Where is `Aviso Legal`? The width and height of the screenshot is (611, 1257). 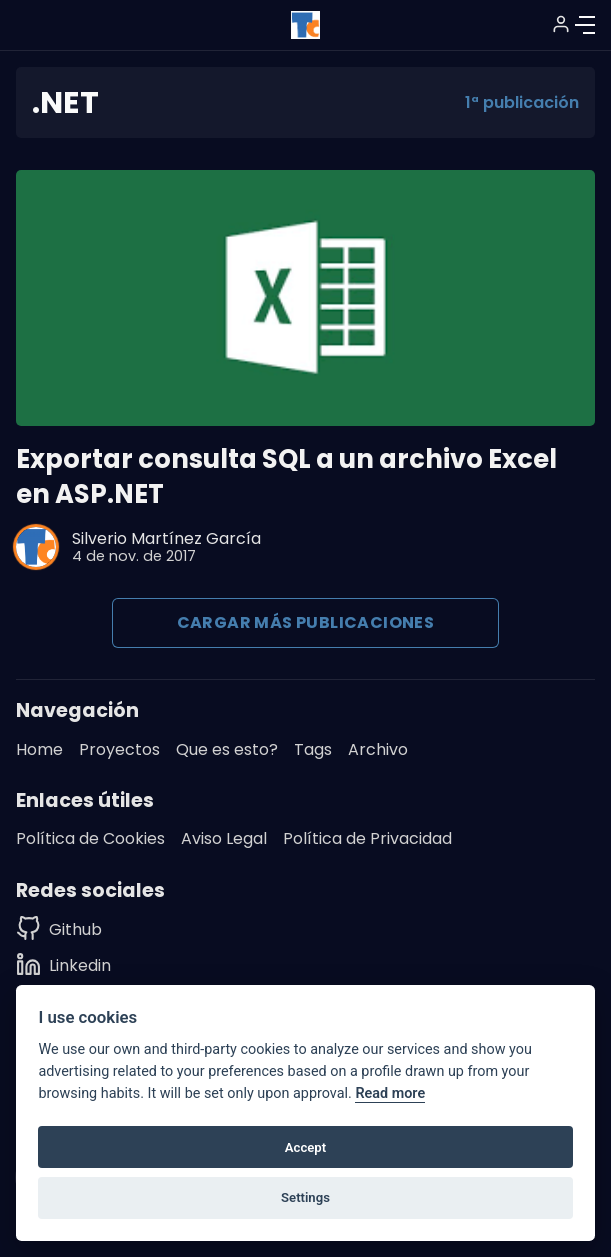
Aviso Legal is located at coordinates (224, 838).